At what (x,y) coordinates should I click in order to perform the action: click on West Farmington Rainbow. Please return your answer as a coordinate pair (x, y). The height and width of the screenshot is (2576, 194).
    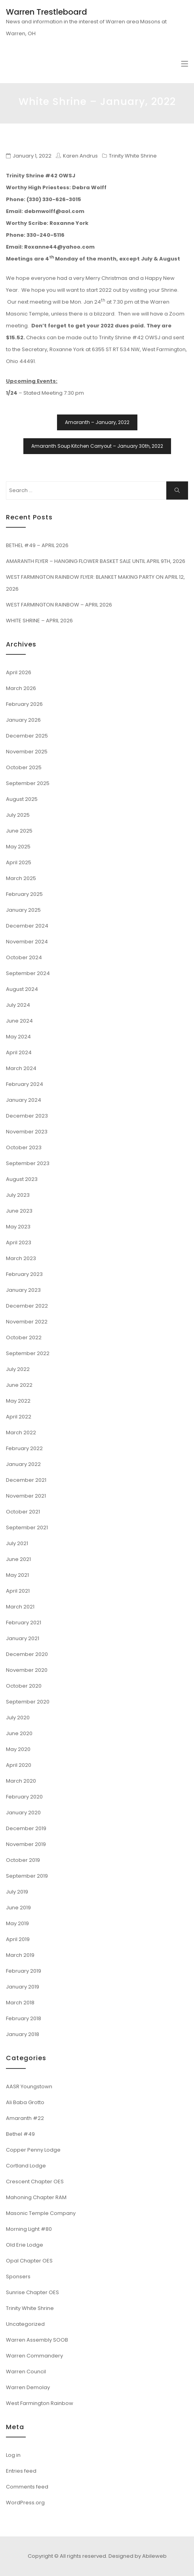
    Looking at the image, I should click on (39, 2403).